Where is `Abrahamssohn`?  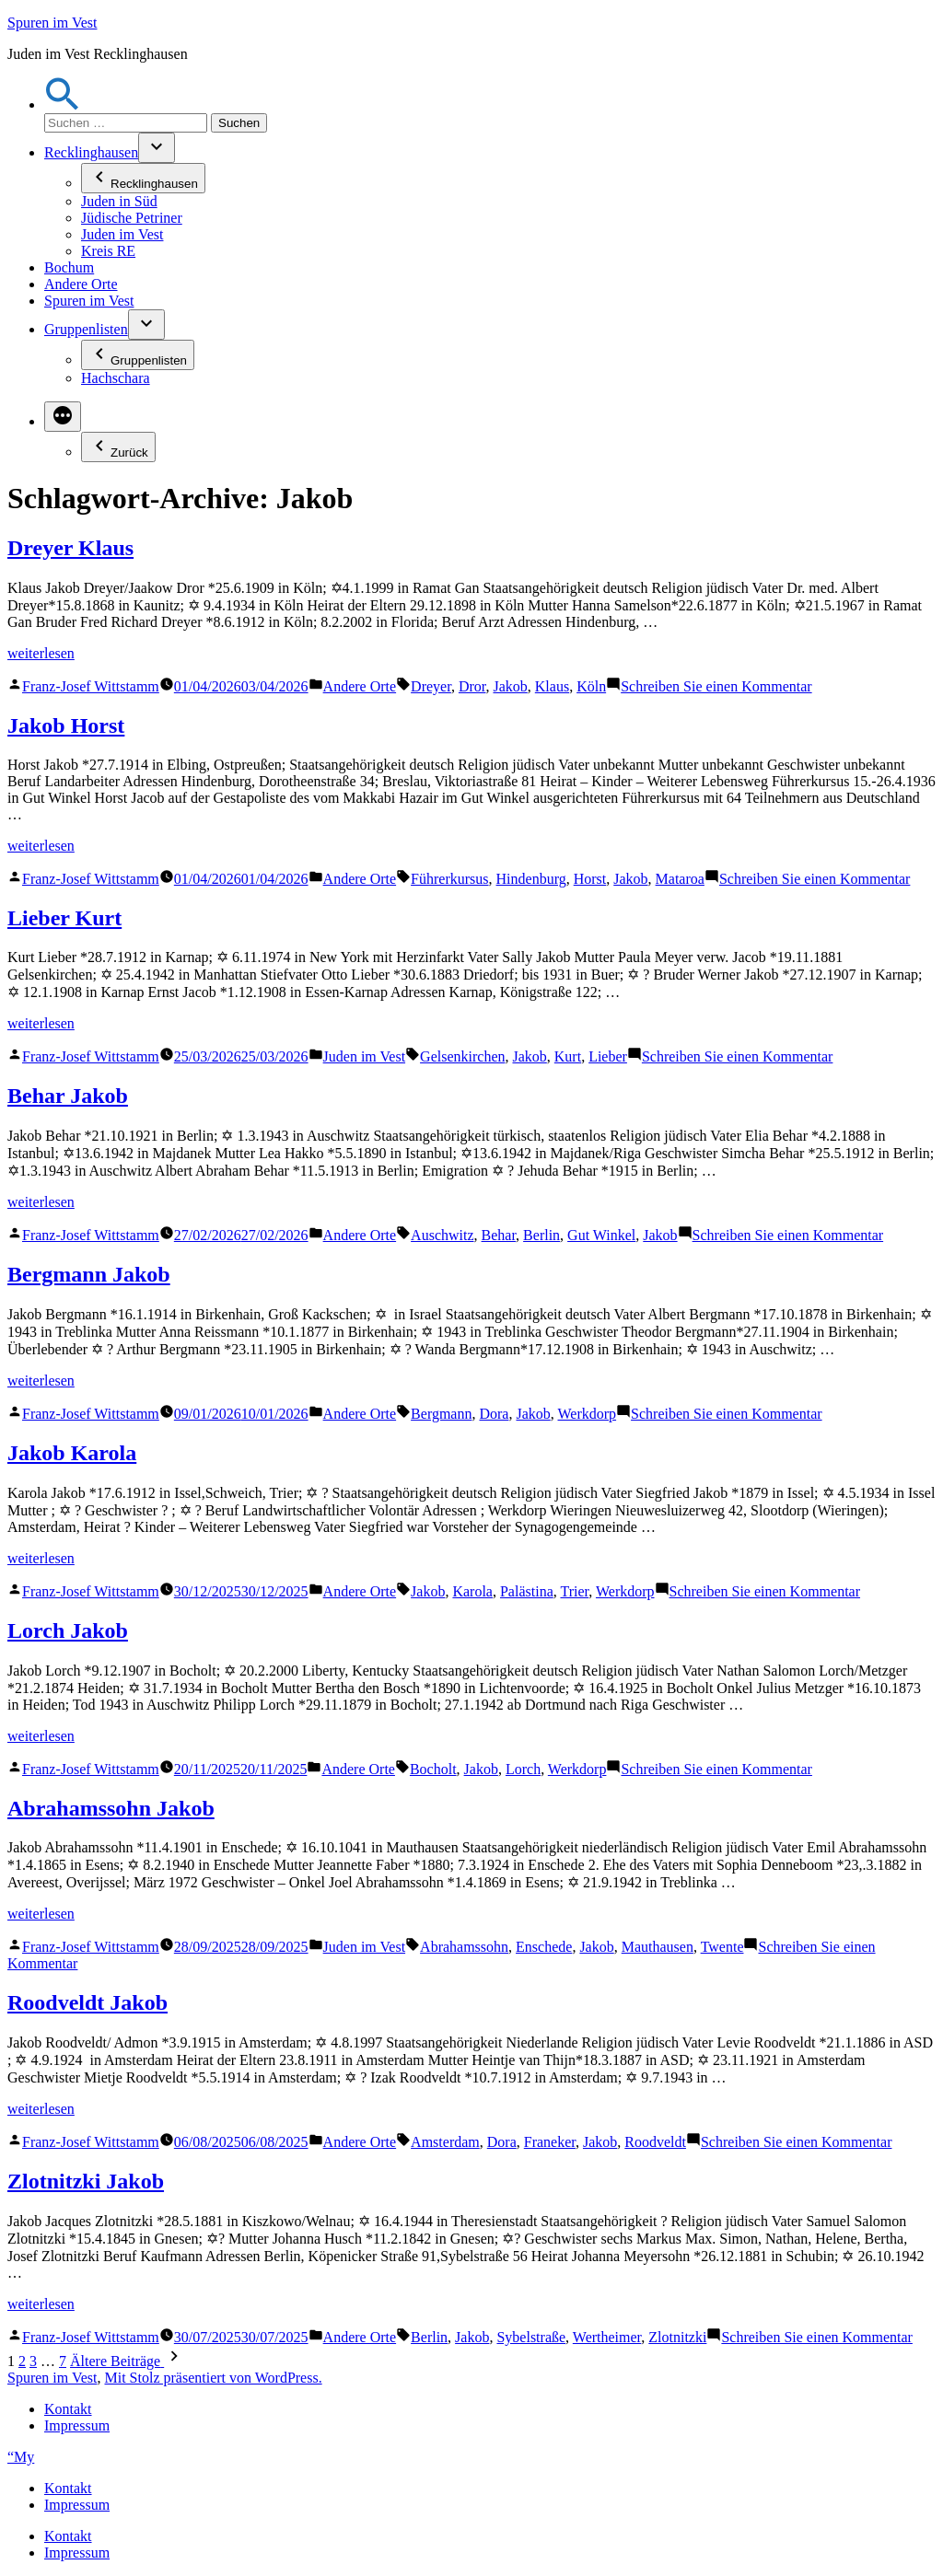 Abrahamssohn is located at coordinates (464, 1947).